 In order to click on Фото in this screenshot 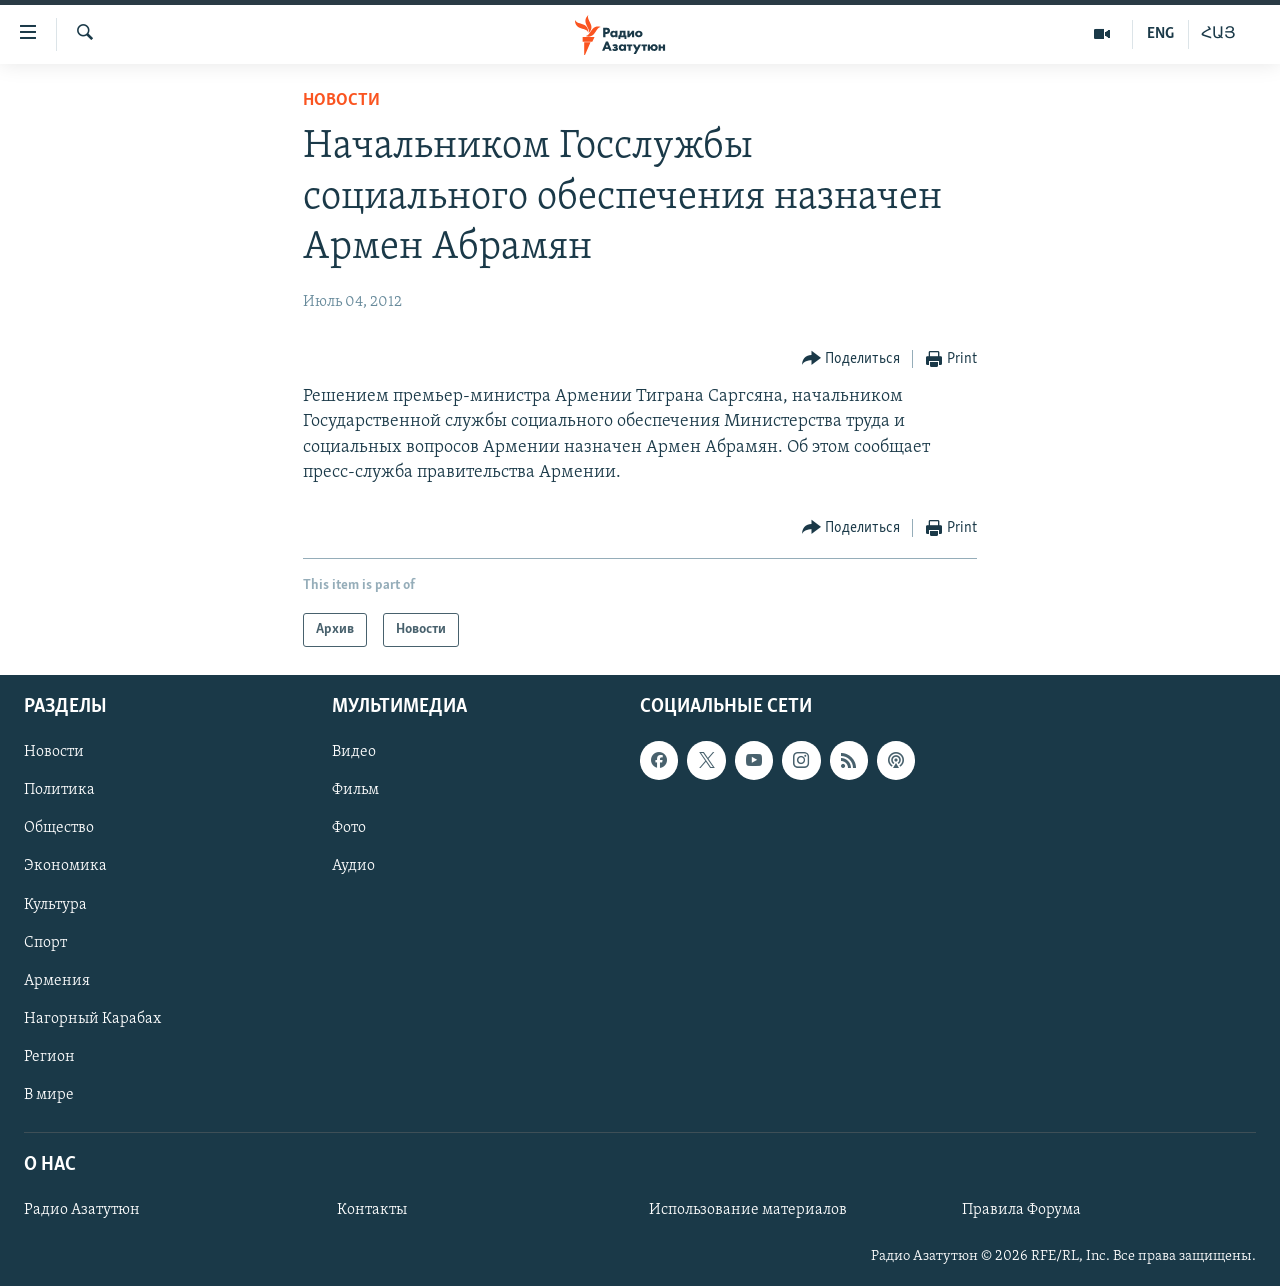, I will do `click(349, 829)`.